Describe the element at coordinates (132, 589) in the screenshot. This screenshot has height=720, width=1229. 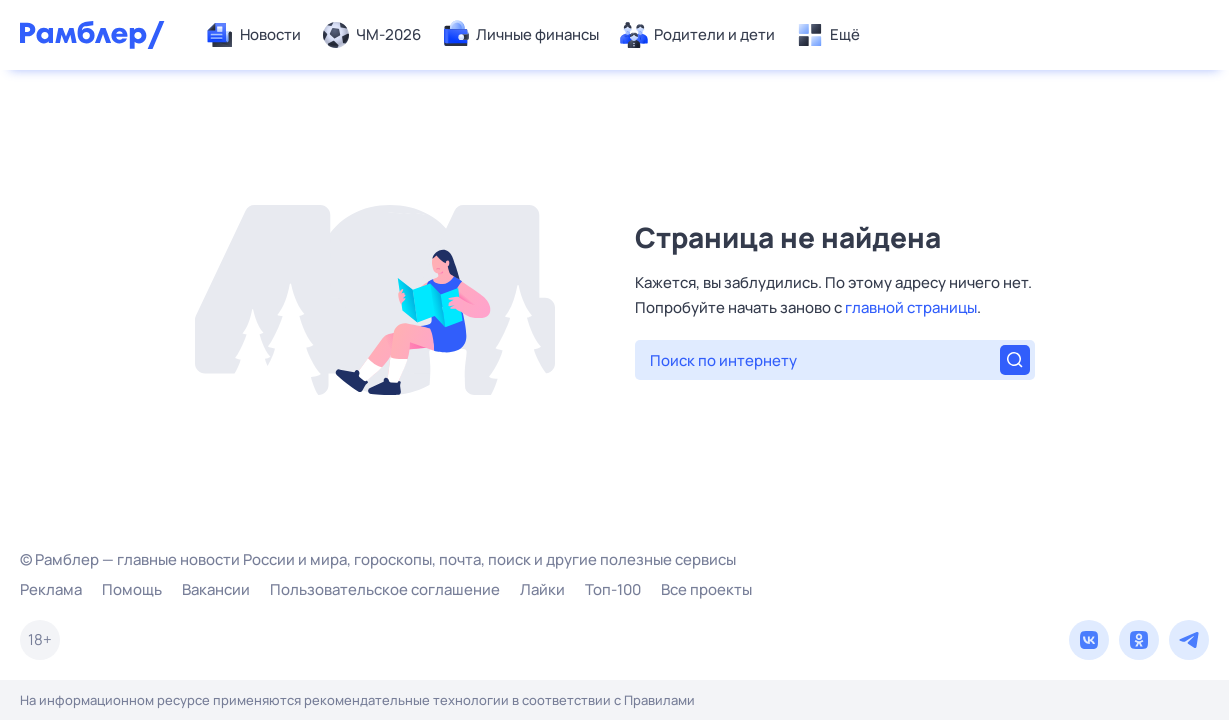
I see `Помощь` at that location.